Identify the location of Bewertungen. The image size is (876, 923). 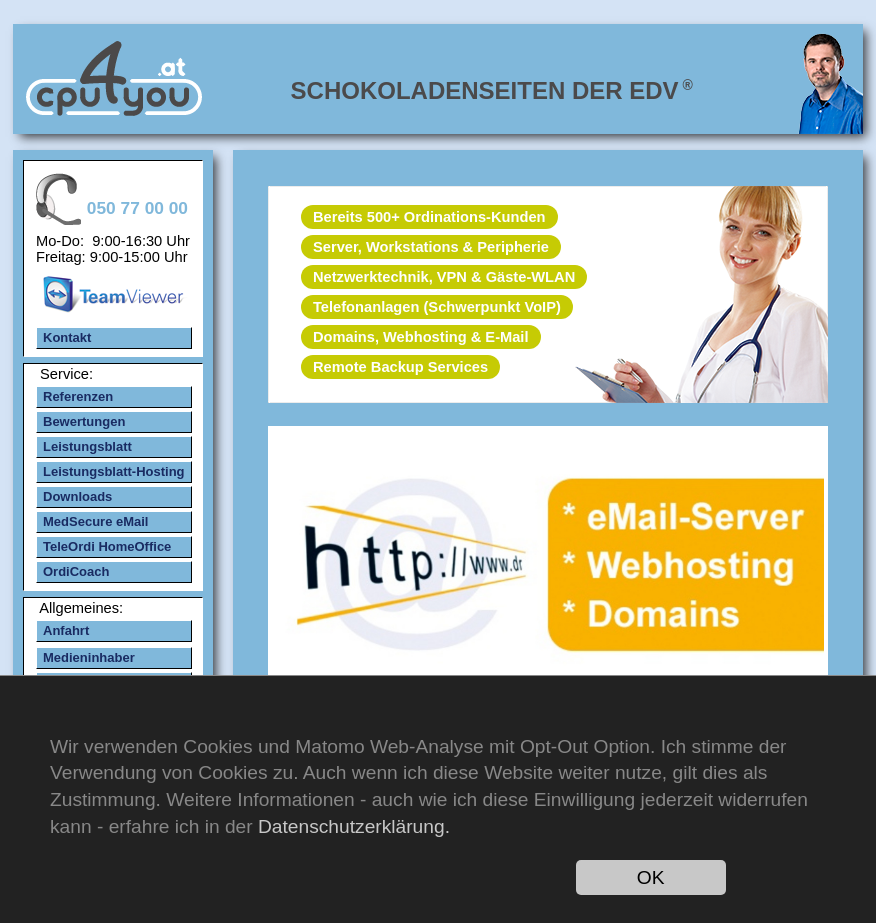
(84, 421).